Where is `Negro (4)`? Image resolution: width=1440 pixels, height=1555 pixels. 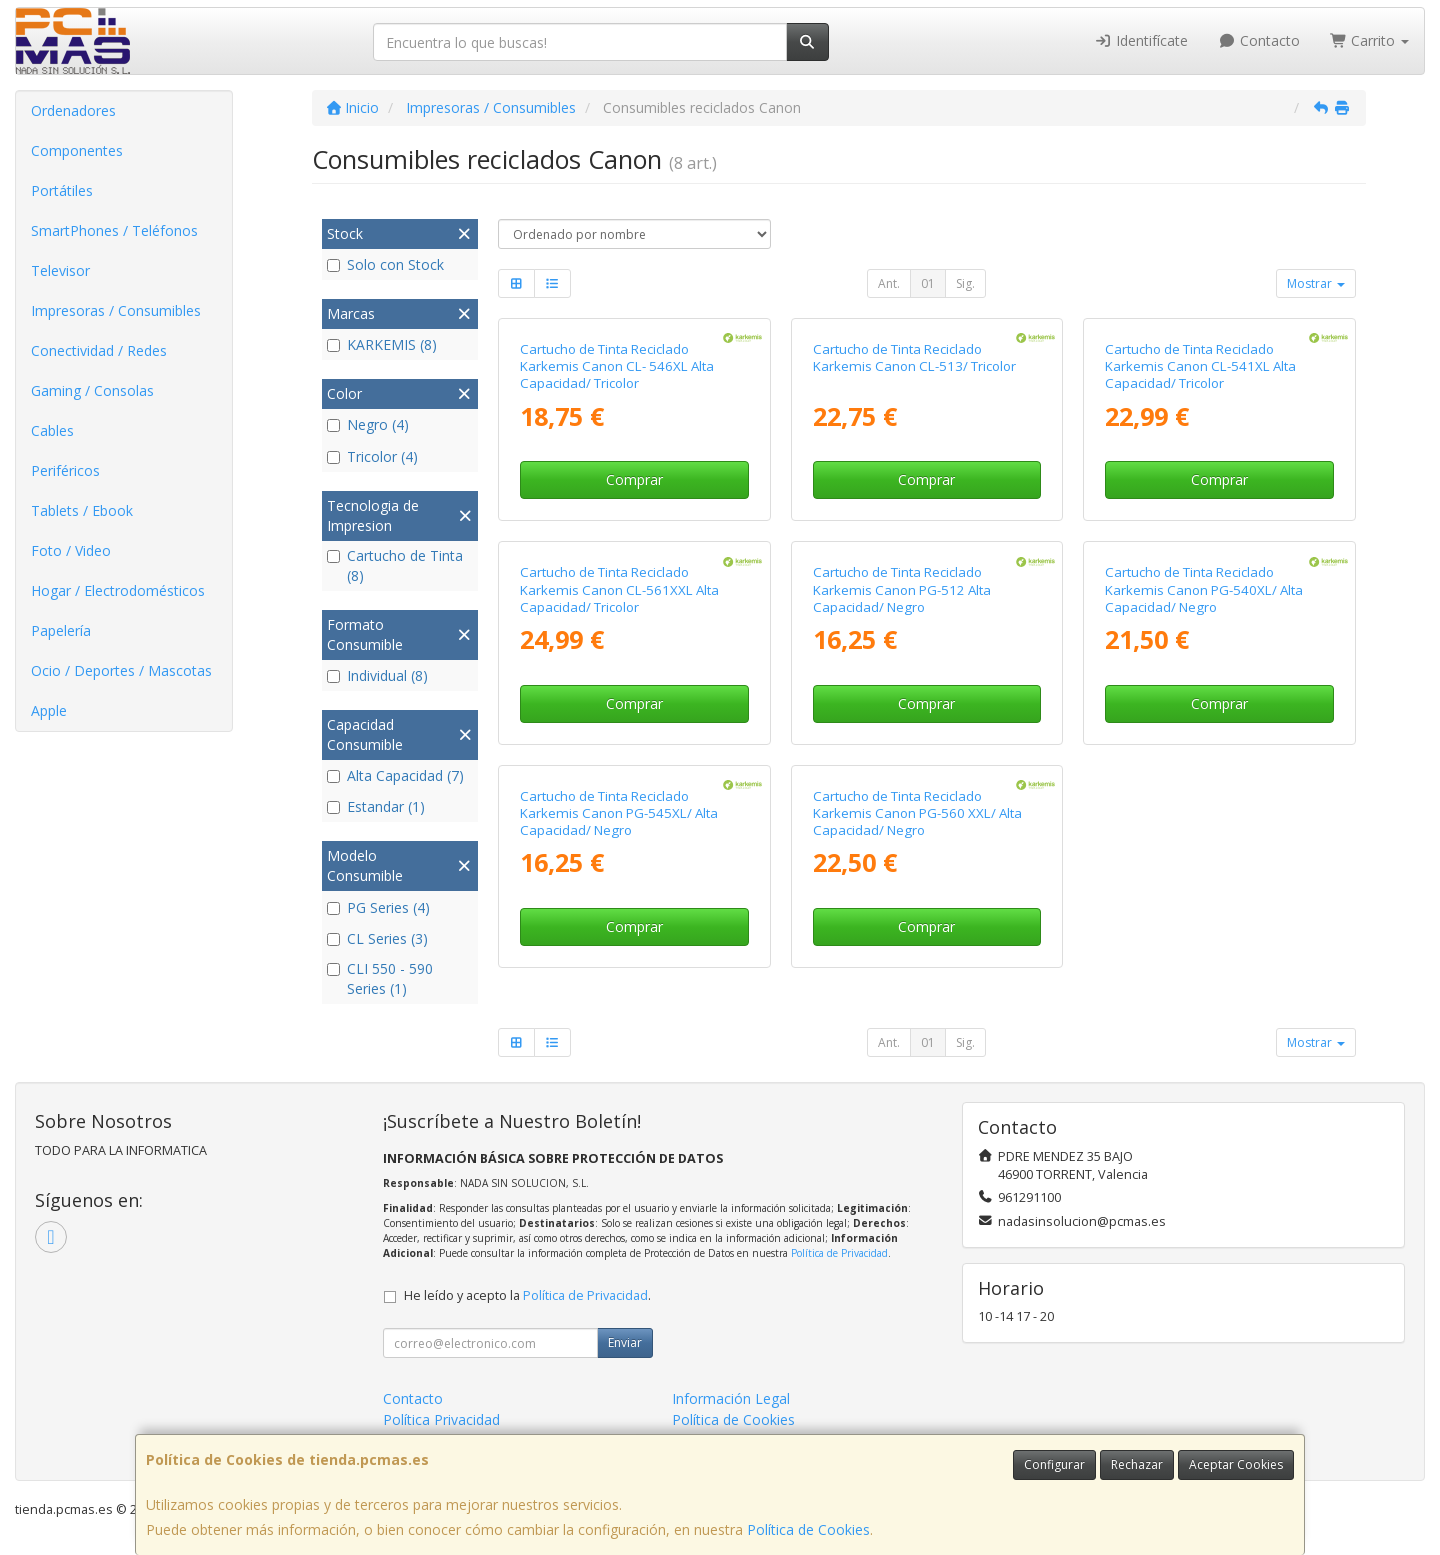
Negro (4) is located at coordinates (368, 424).